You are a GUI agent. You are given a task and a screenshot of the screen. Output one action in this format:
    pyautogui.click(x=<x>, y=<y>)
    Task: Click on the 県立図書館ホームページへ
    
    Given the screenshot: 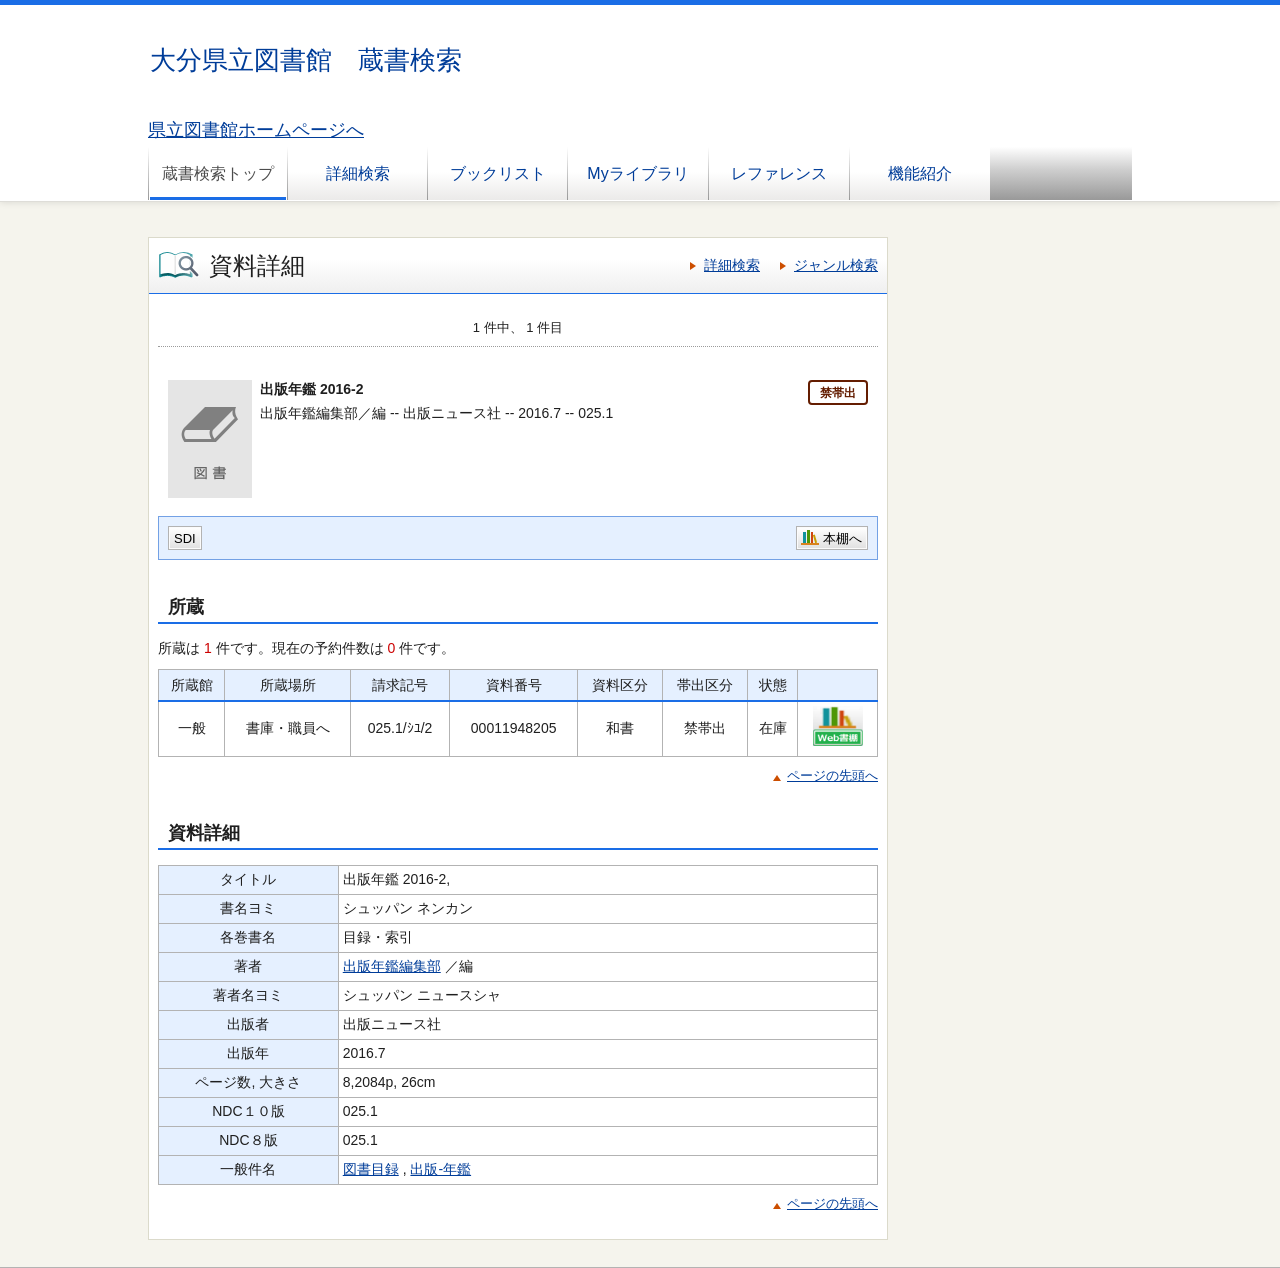 What is the action you would take?
    pyautogui.click(x=256, y=130)
    